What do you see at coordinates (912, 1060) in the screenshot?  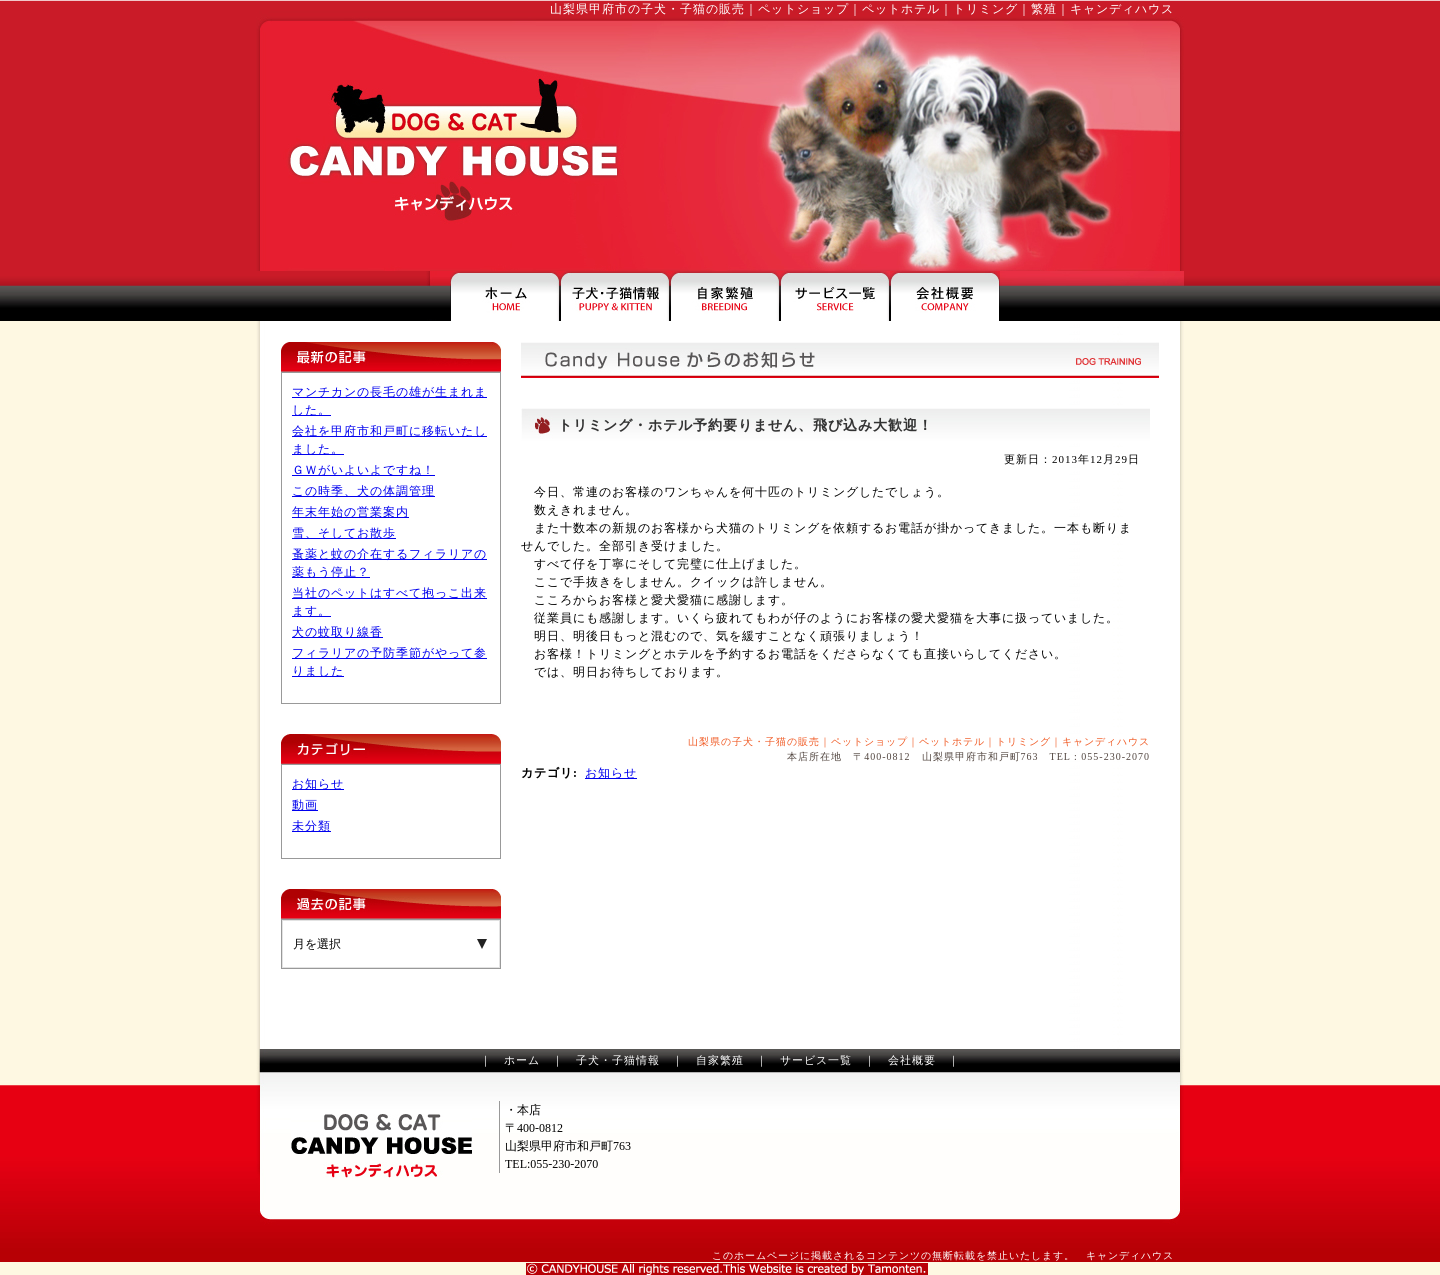 I see `会社概要` at bounding box center [912, 1060].